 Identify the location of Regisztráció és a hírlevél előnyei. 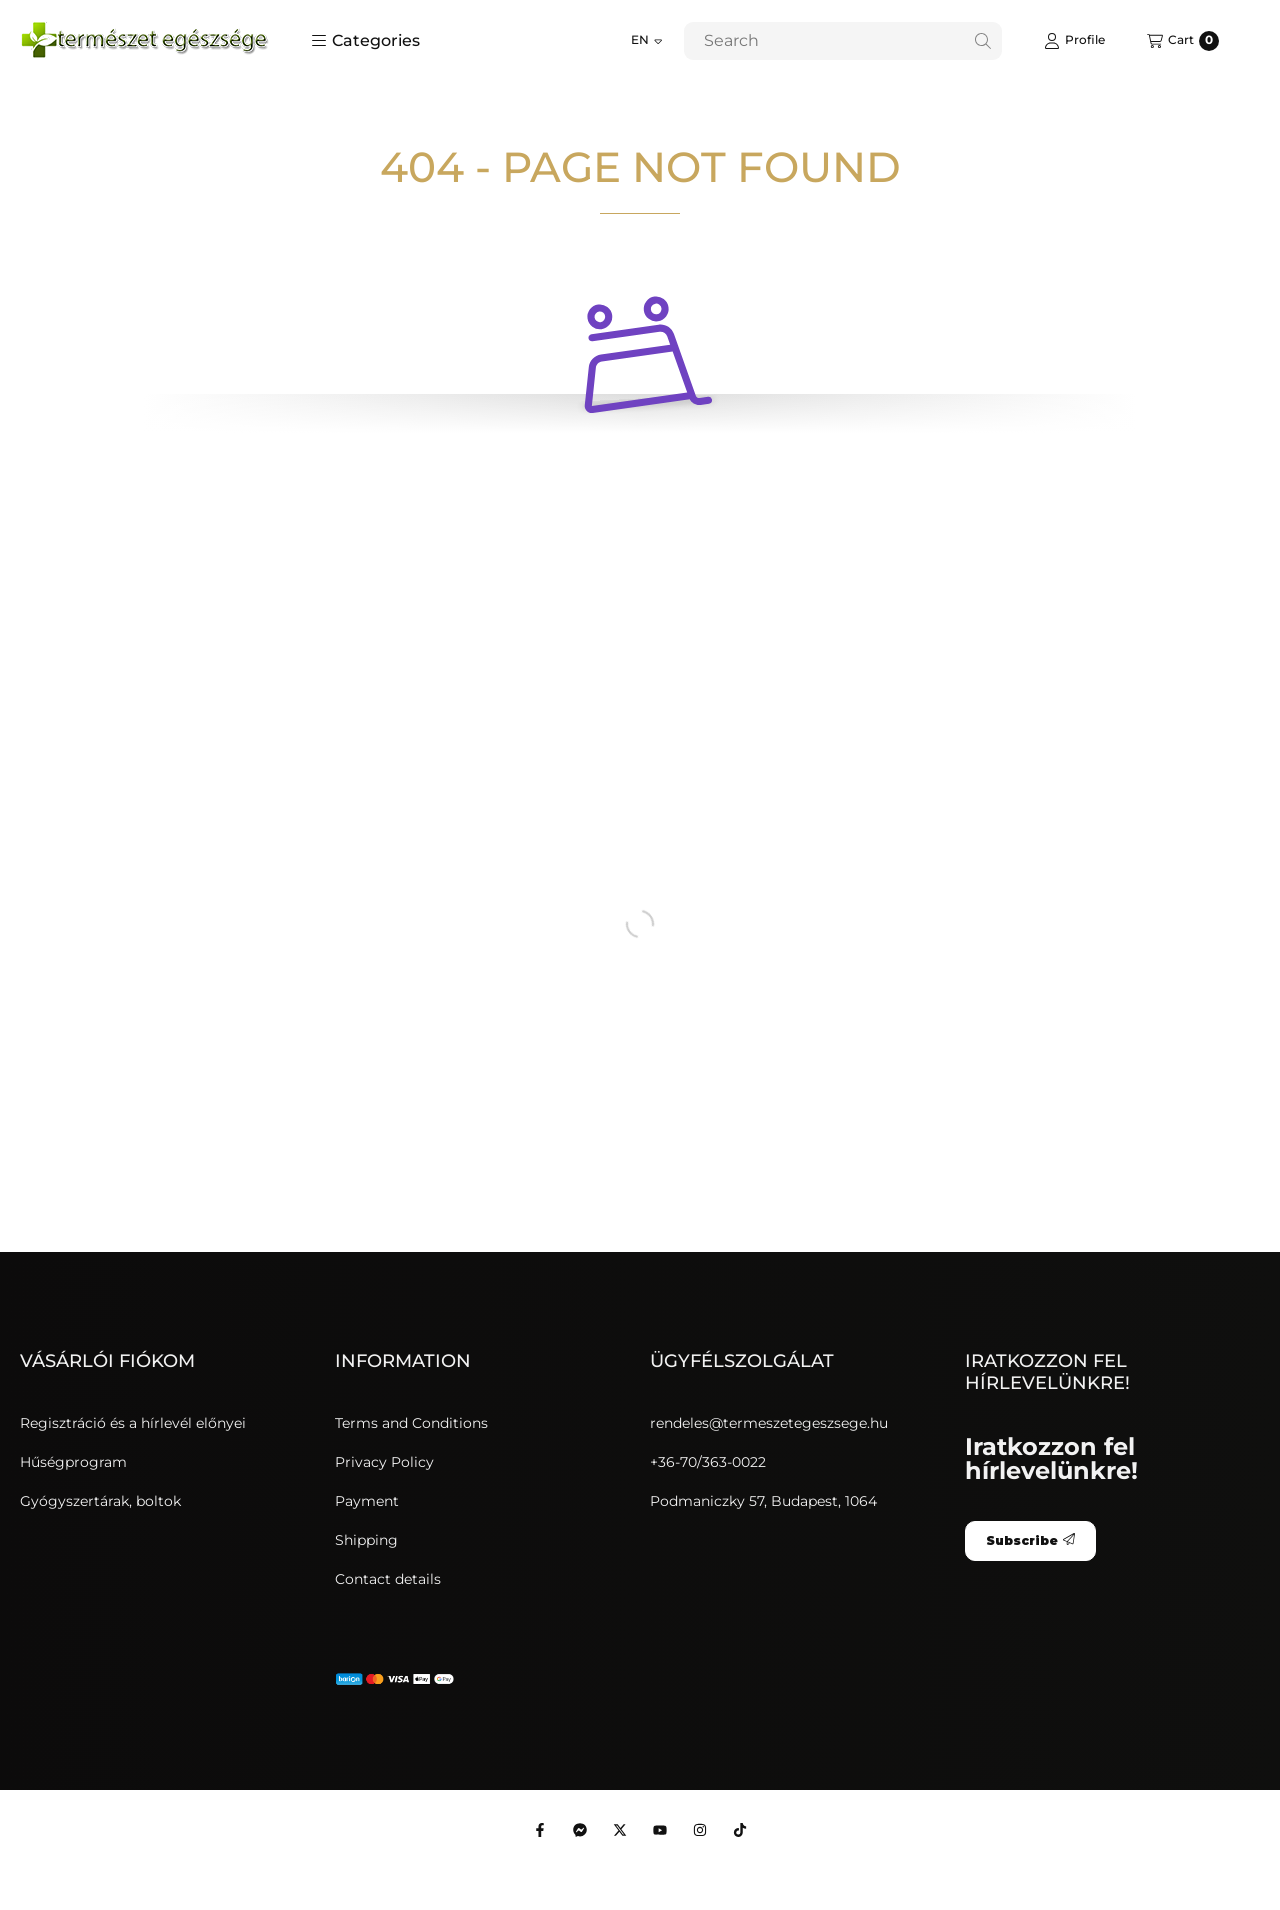
(133, 1423).